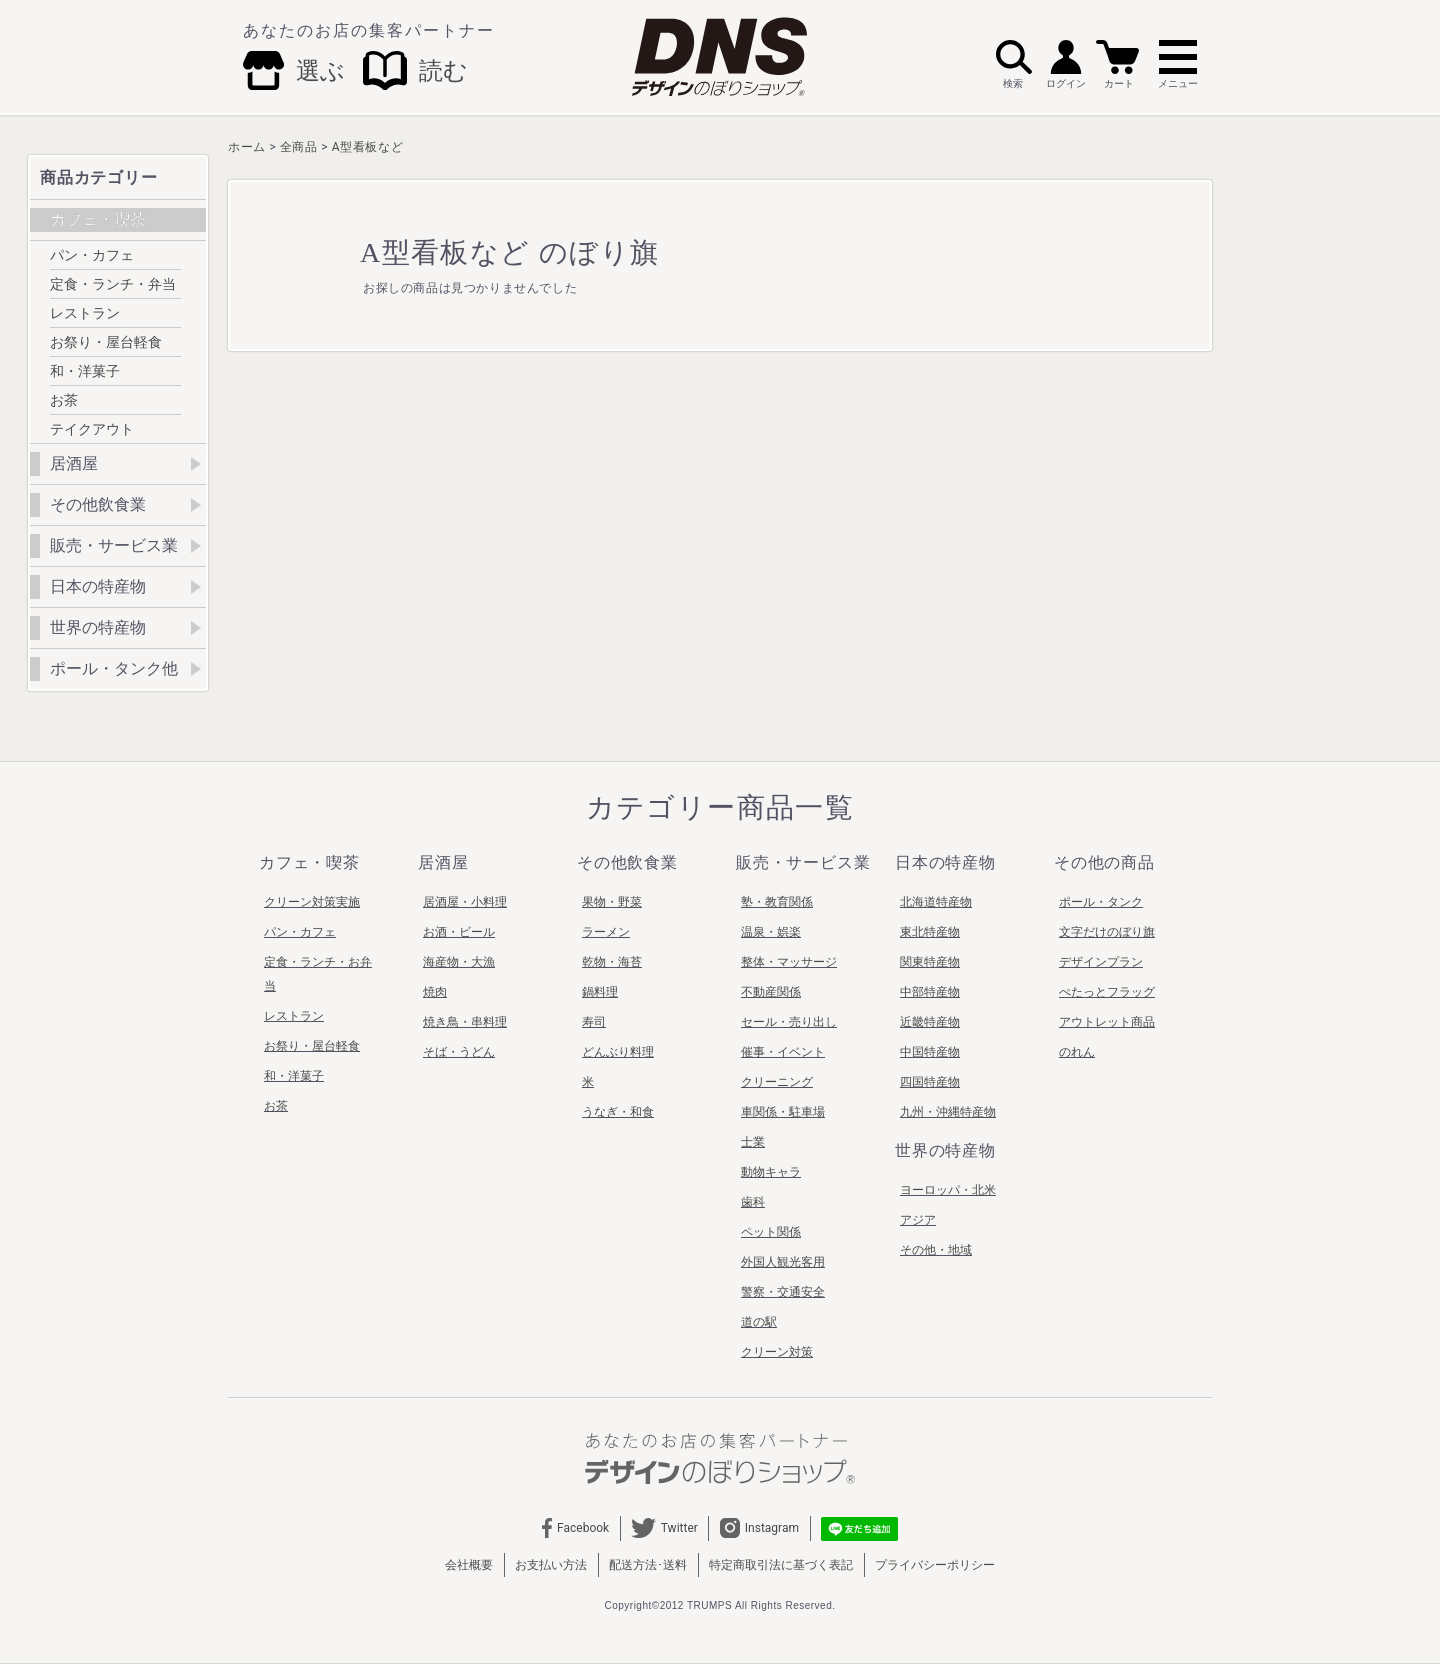 The image size is (1440, 1664). What do you see at coordinates (930, 1022) in the screenshot?
I see `近畿特産物` at bounding box center [930, 1022].